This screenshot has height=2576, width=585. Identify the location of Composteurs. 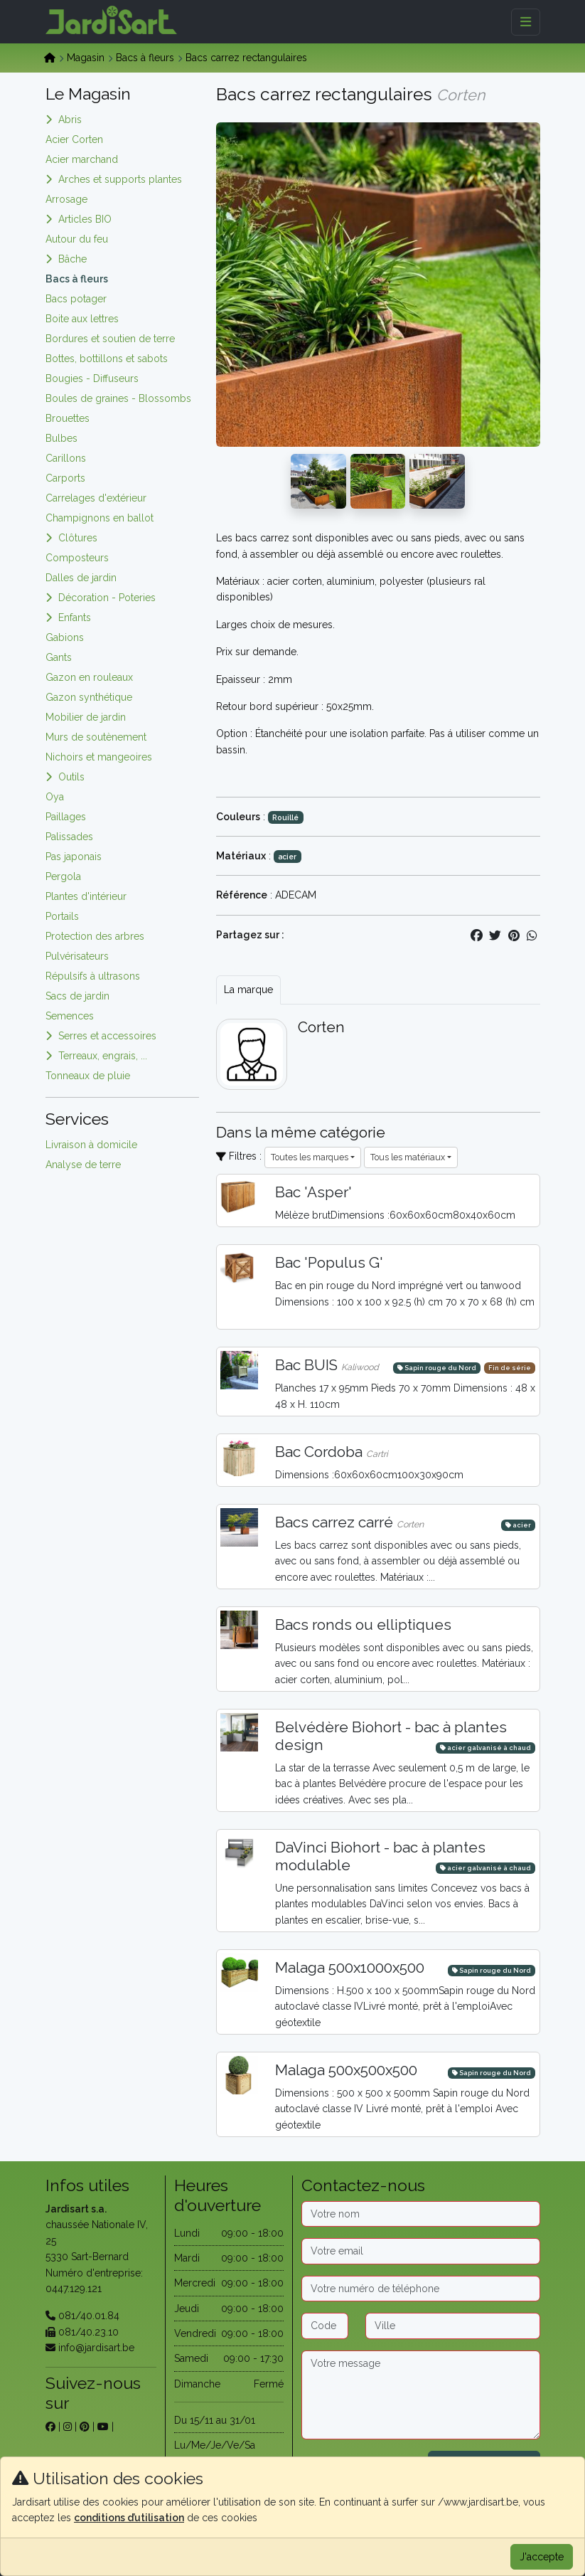
(77, 557).